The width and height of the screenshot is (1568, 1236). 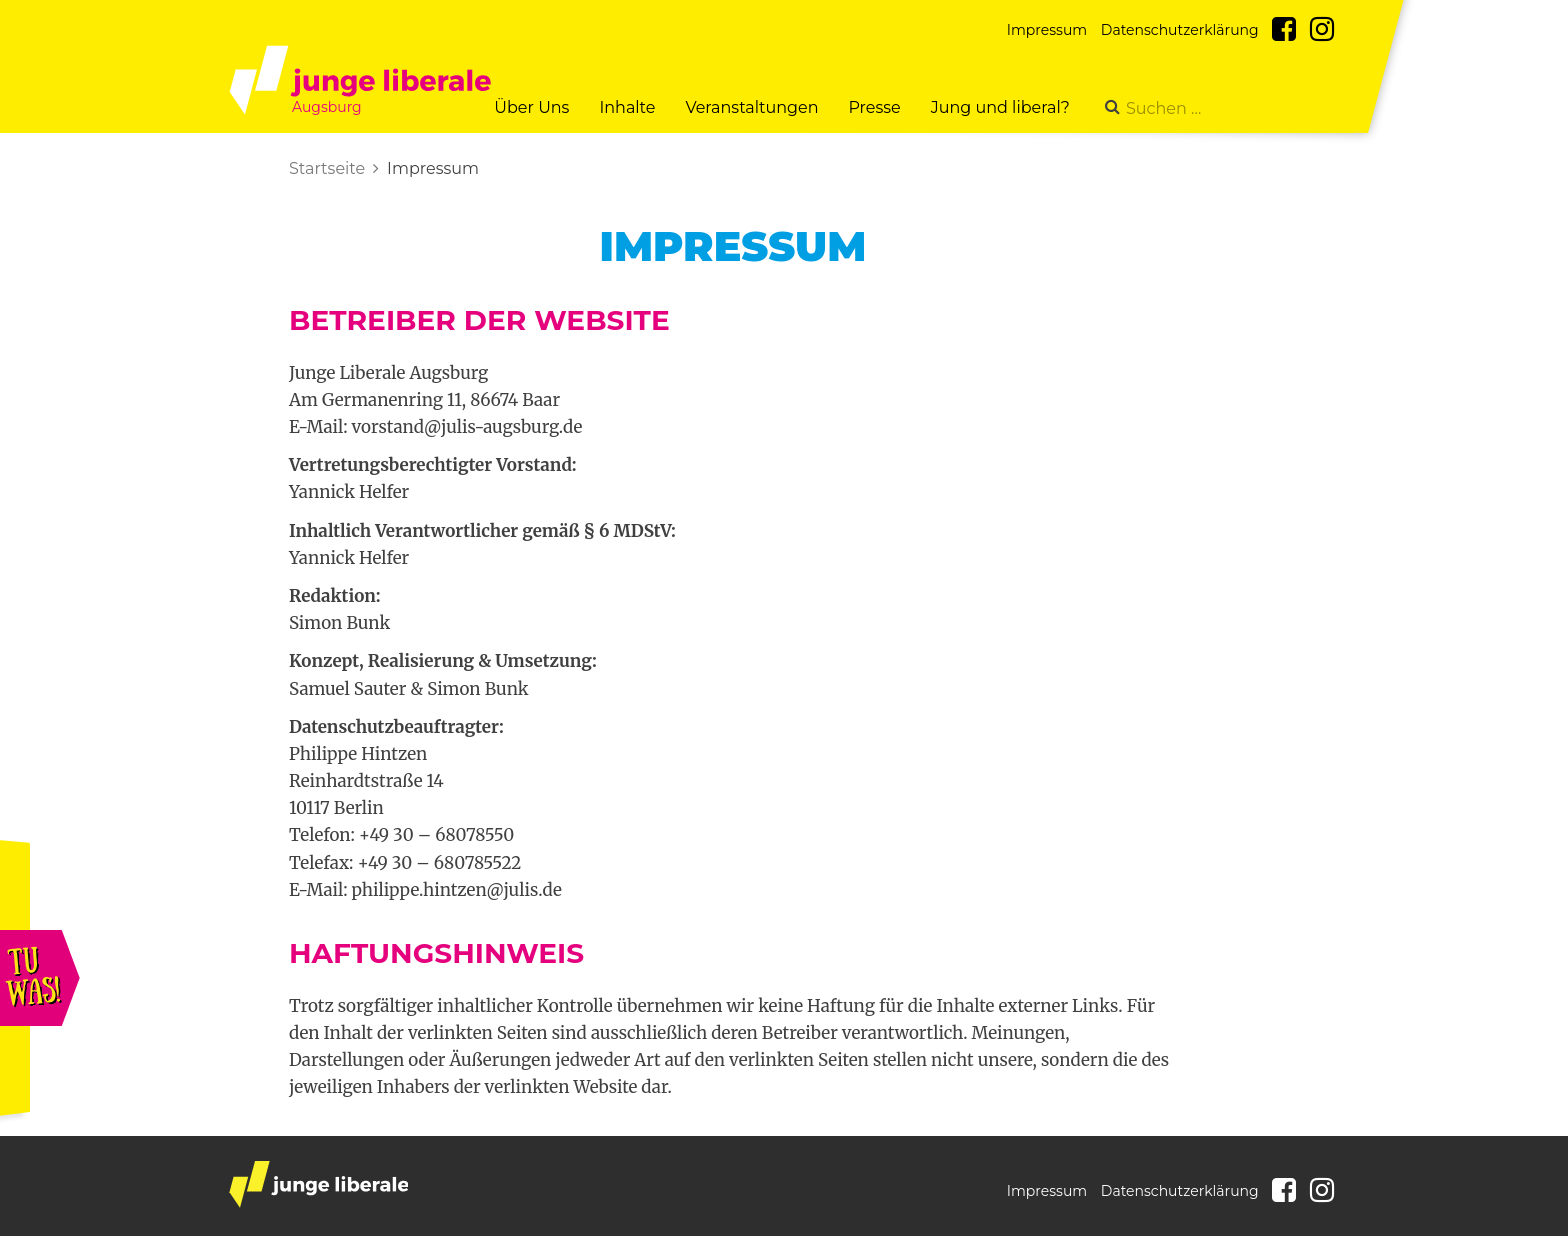 What do you see at coordinates (627, 107) in the screenshot?
I see `Inhalte` at bounding box center [627, 107].